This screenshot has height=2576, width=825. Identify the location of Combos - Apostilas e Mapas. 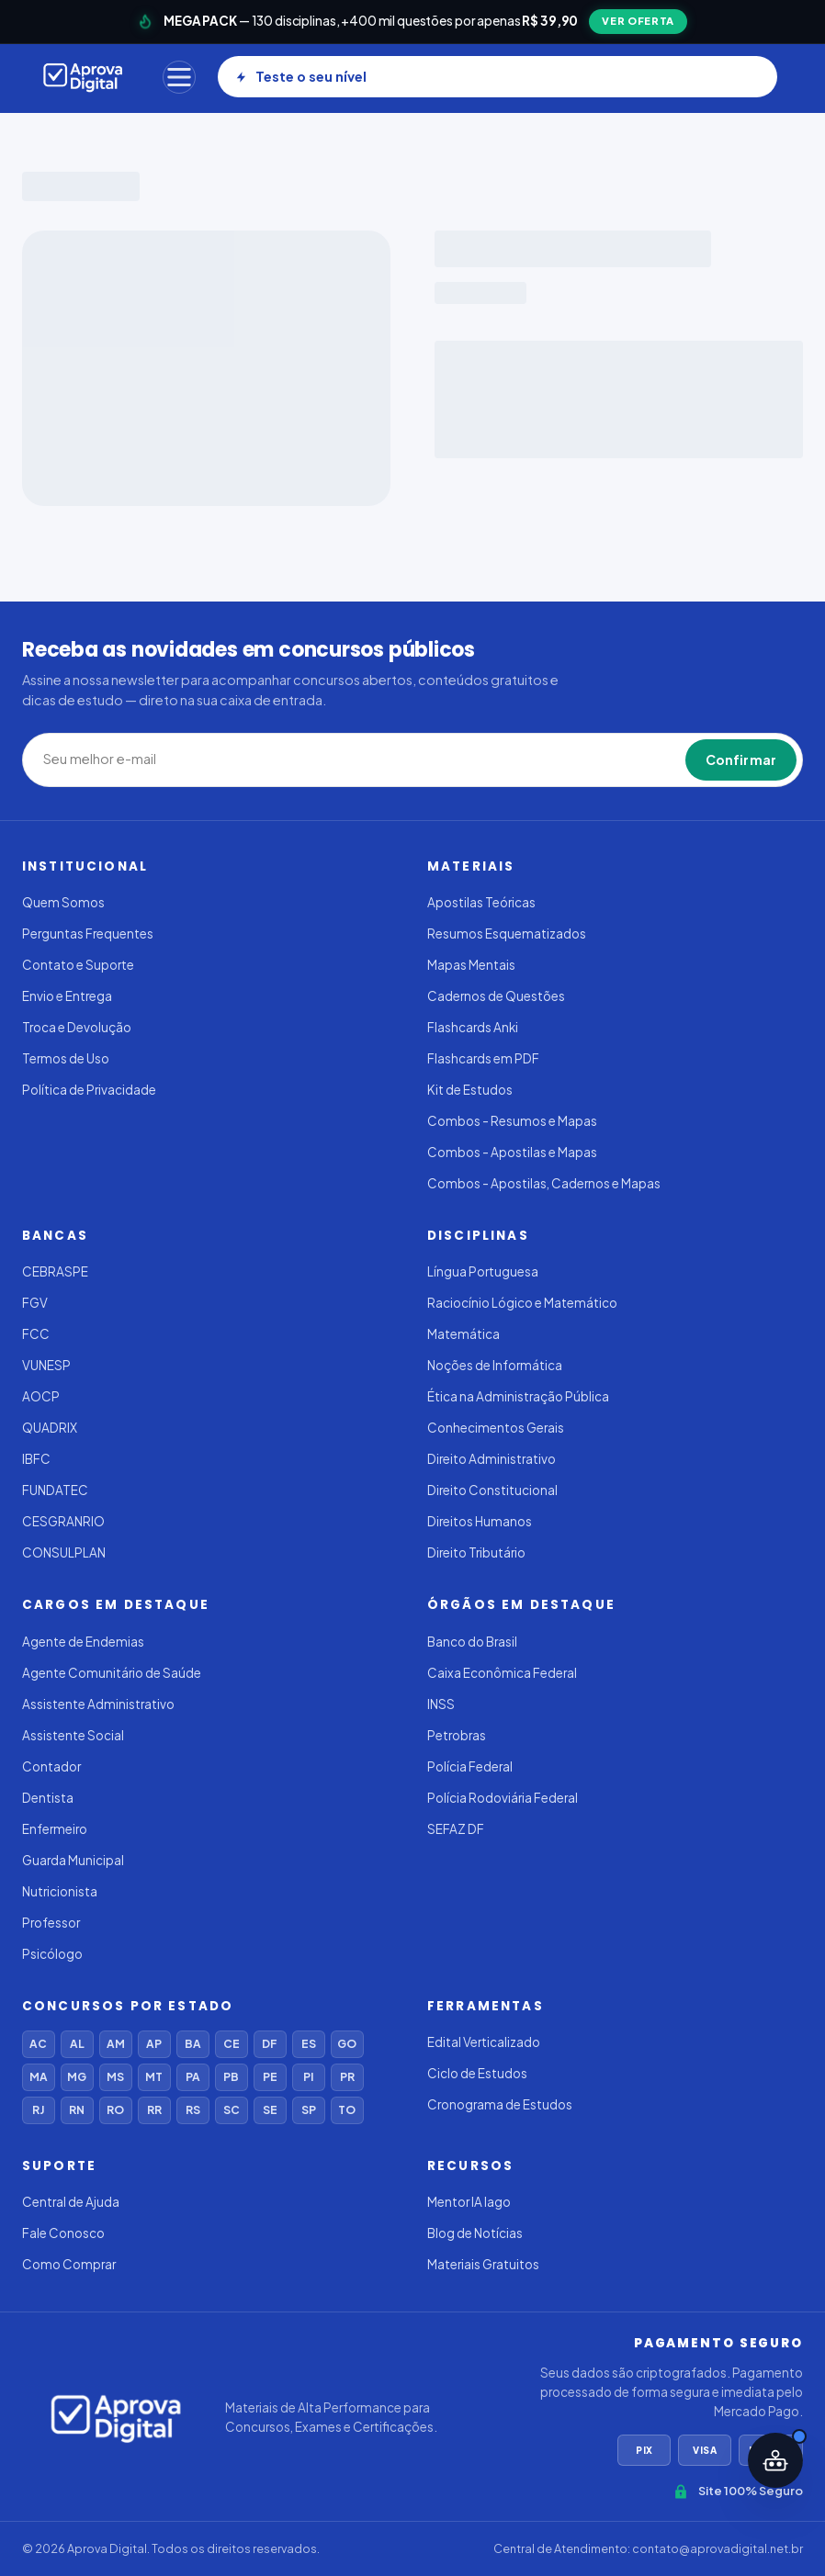
(512, 1152).